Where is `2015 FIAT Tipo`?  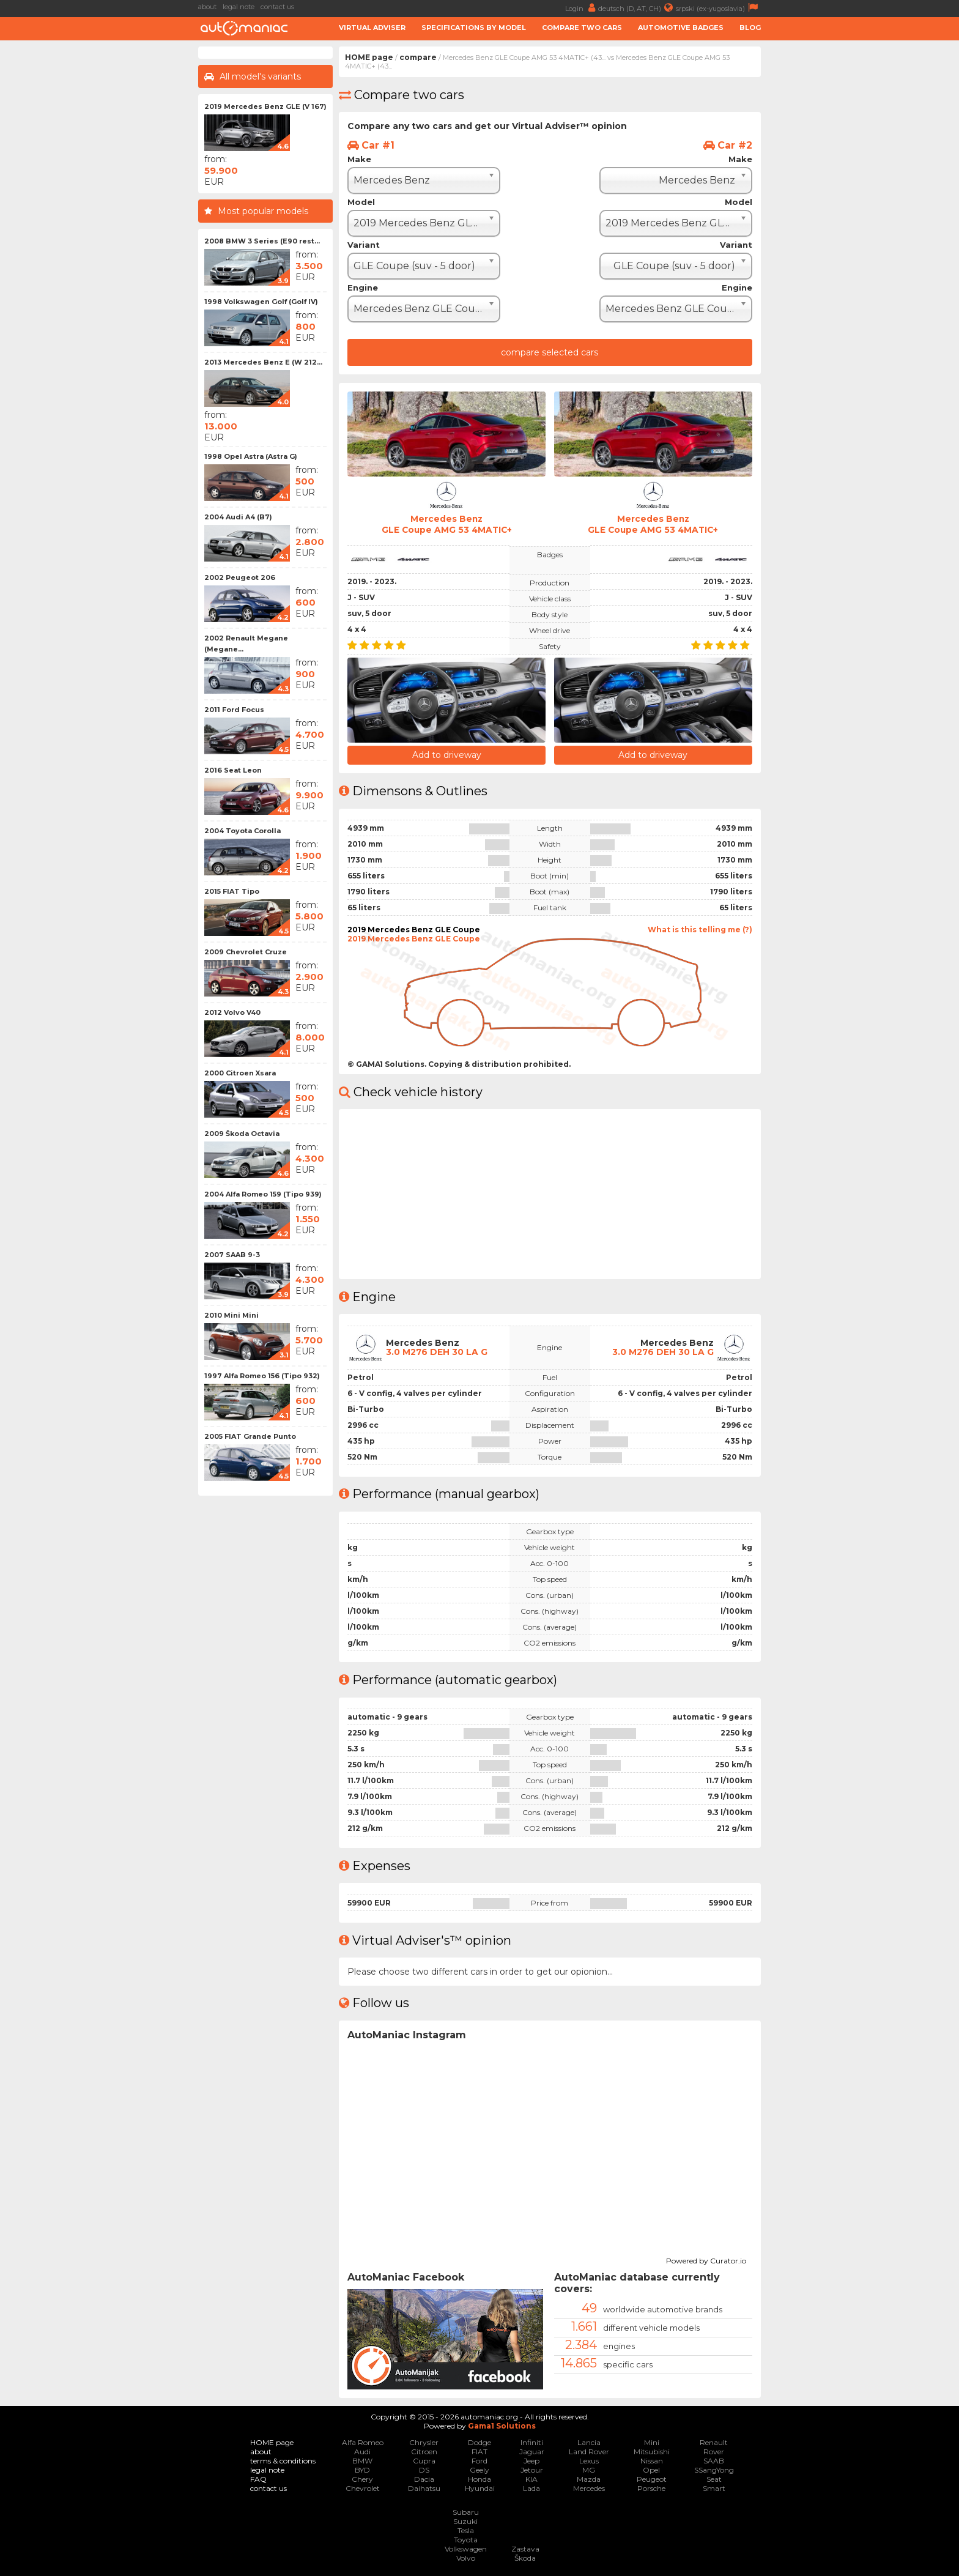
2015 FIAT Tipo is located at coordinates (231, 891).